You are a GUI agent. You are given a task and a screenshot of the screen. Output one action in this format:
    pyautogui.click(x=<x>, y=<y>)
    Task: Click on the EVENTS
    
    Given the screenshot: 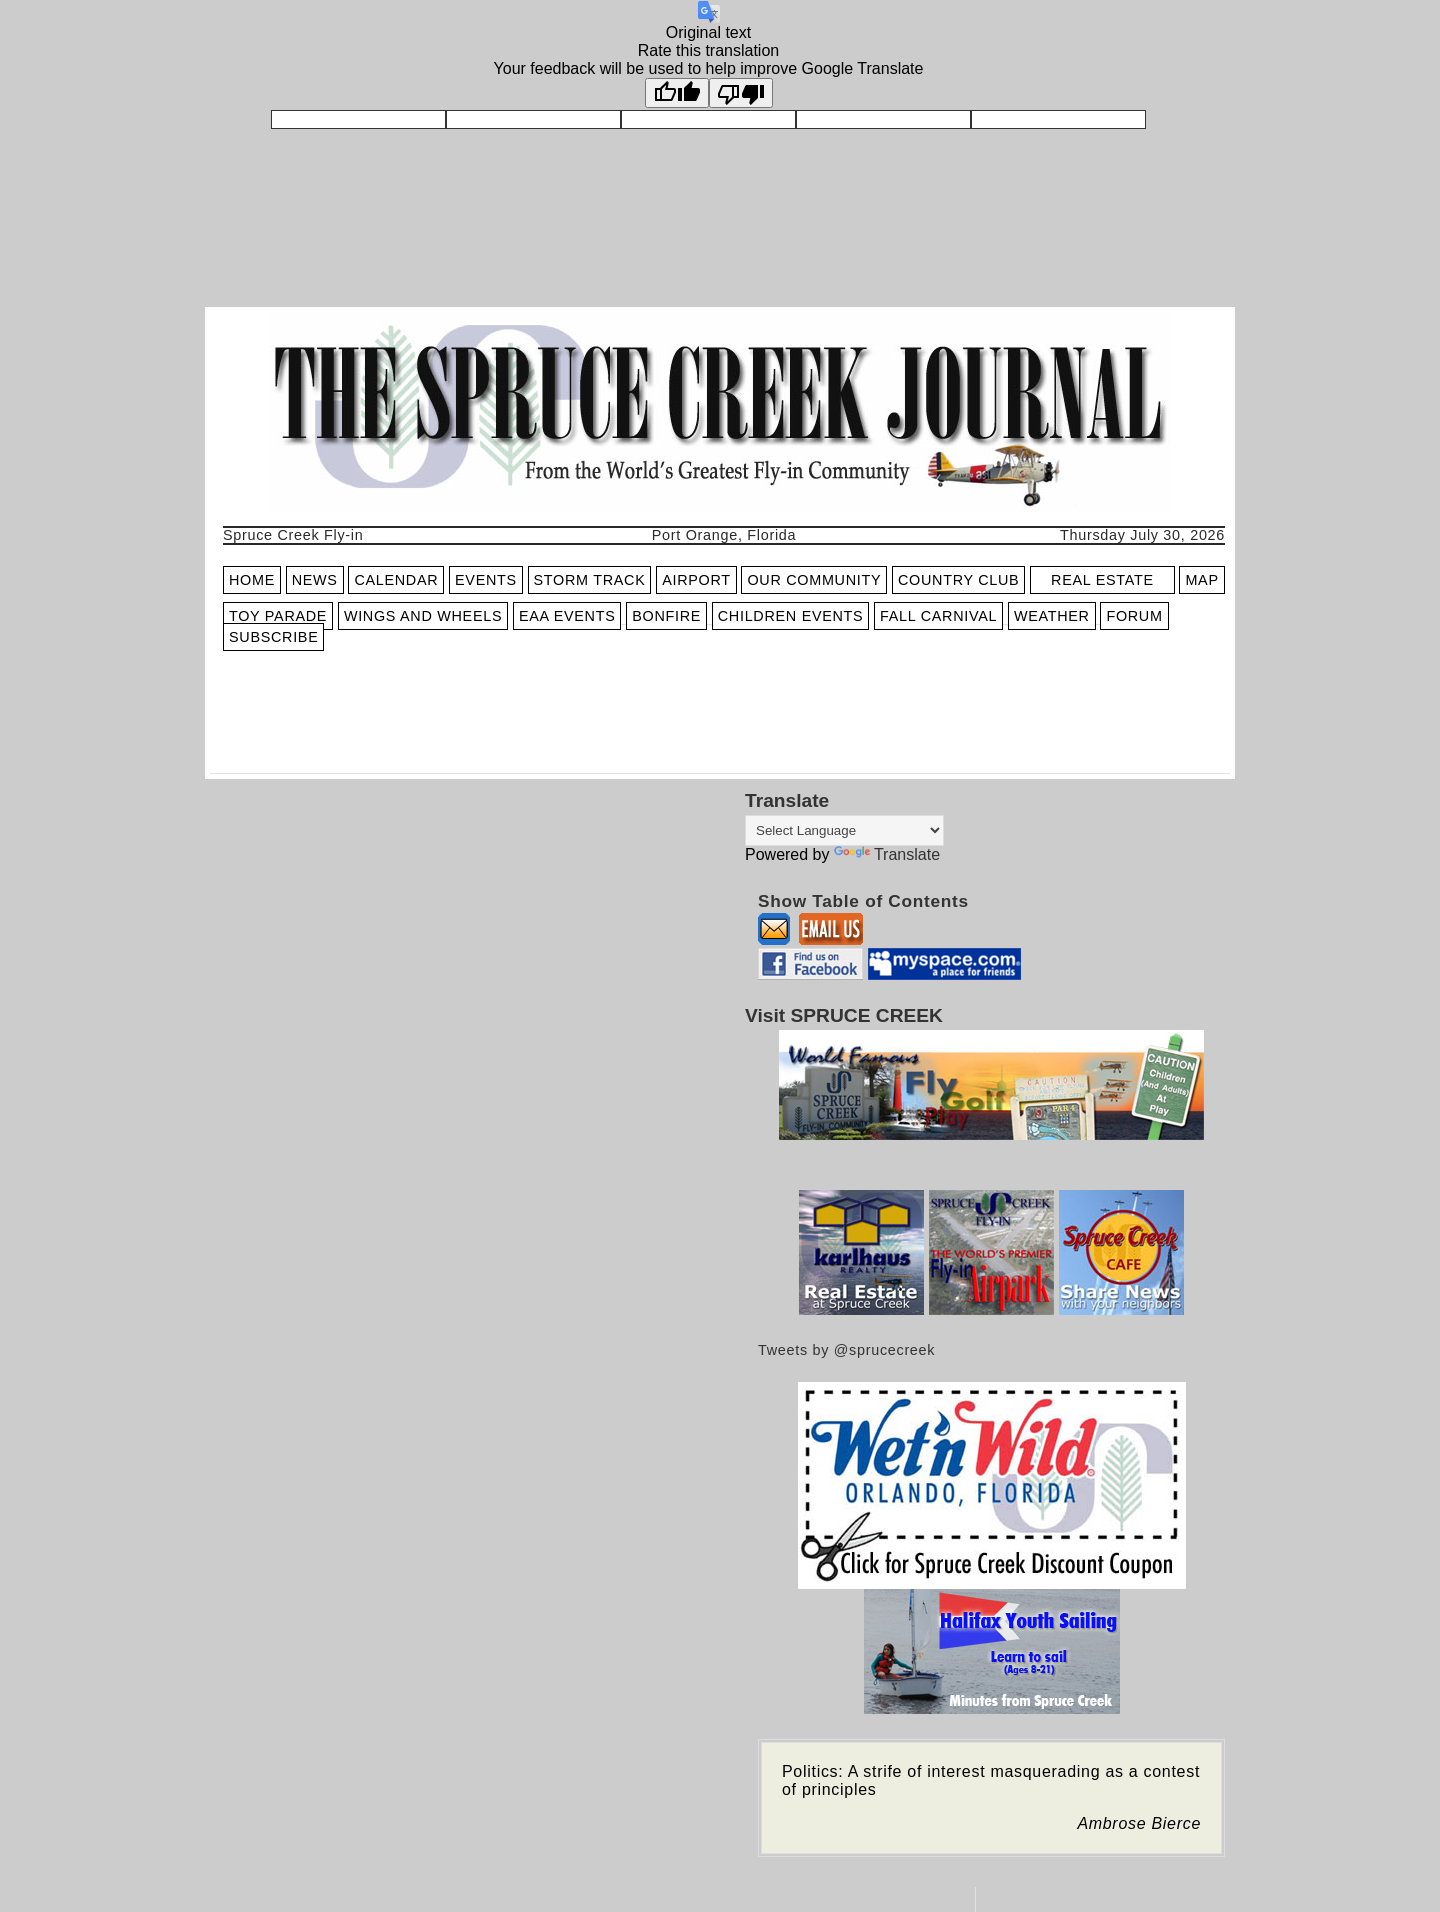 What is the action you would take?
    pyautogui.click(x=486, y=580)
    